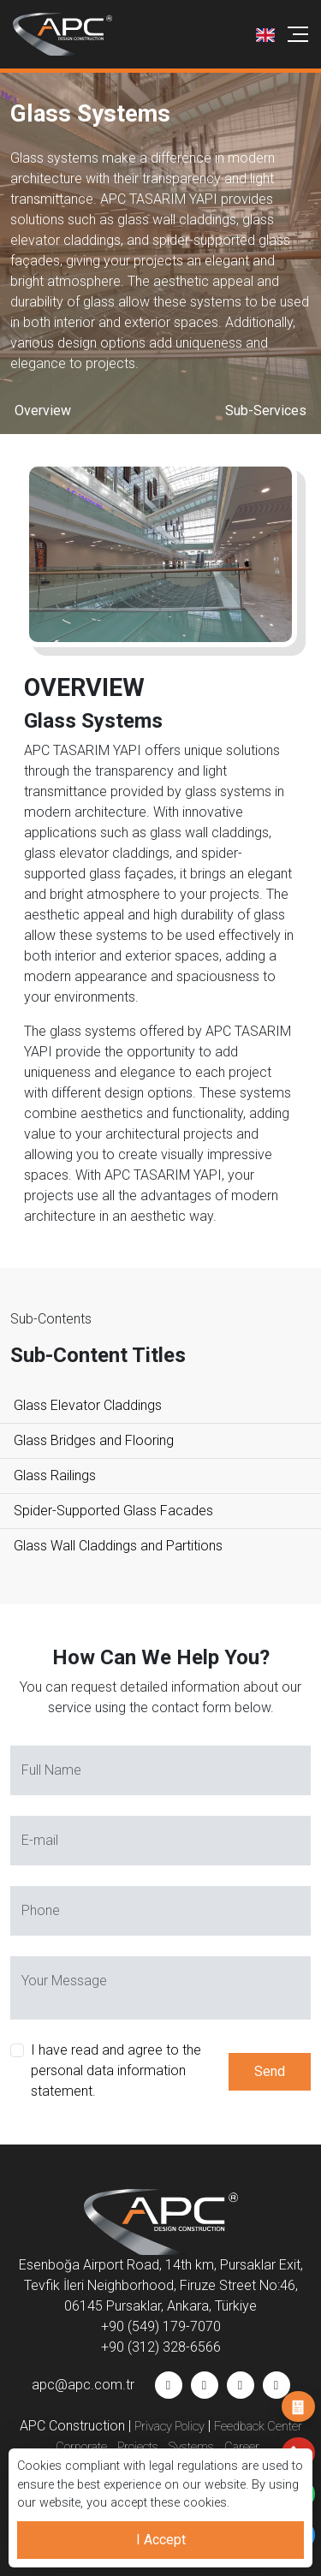  Describe the element at coordinates (113, 1510) in the screenshot. I see `Spider-Supported Glass Facades` at that location.